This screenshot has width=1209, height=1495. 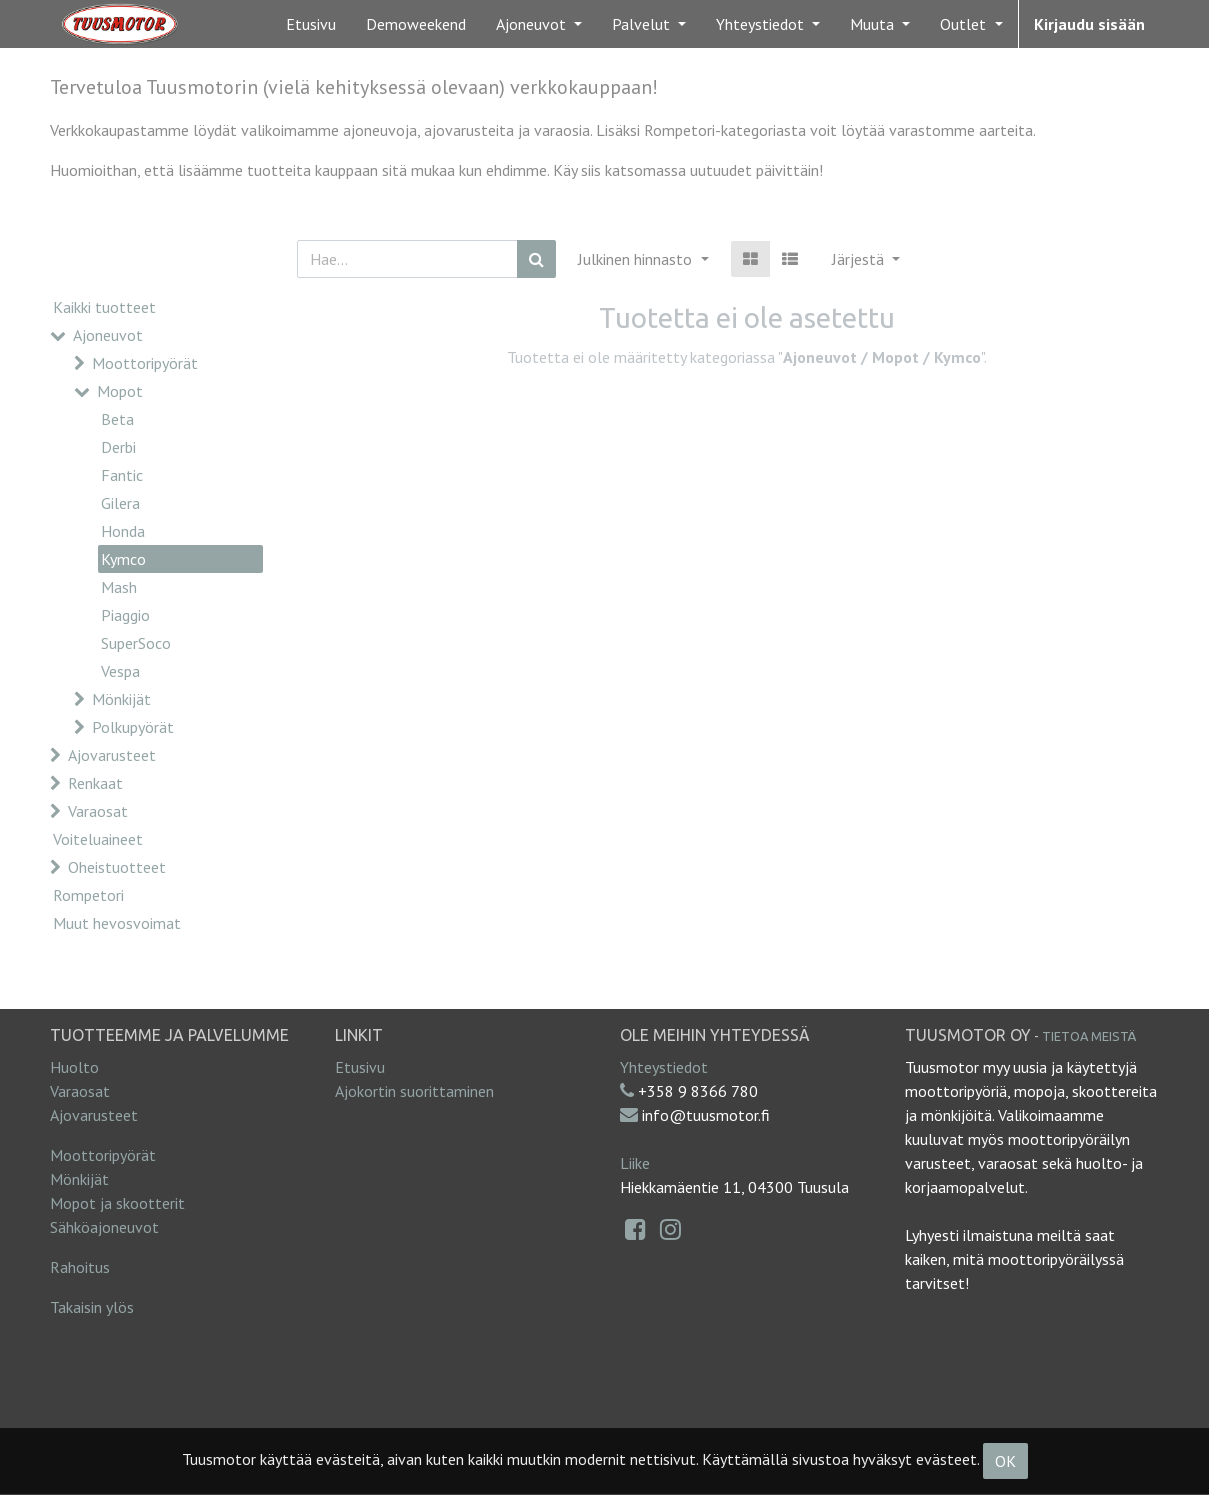 I want to click on Ajokortin suorittaminen, so click(x=414, y=1091).